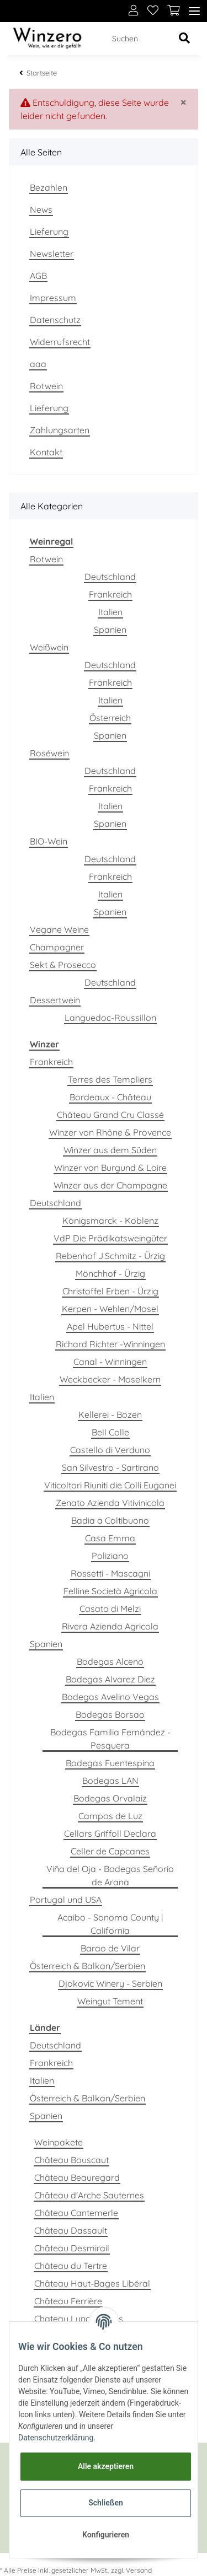 This screenshot has height=2576, width=207. Describe the element at coordinates (110, 1017) in the screenshot. I see `Languedoc-Roussillon` at that location.